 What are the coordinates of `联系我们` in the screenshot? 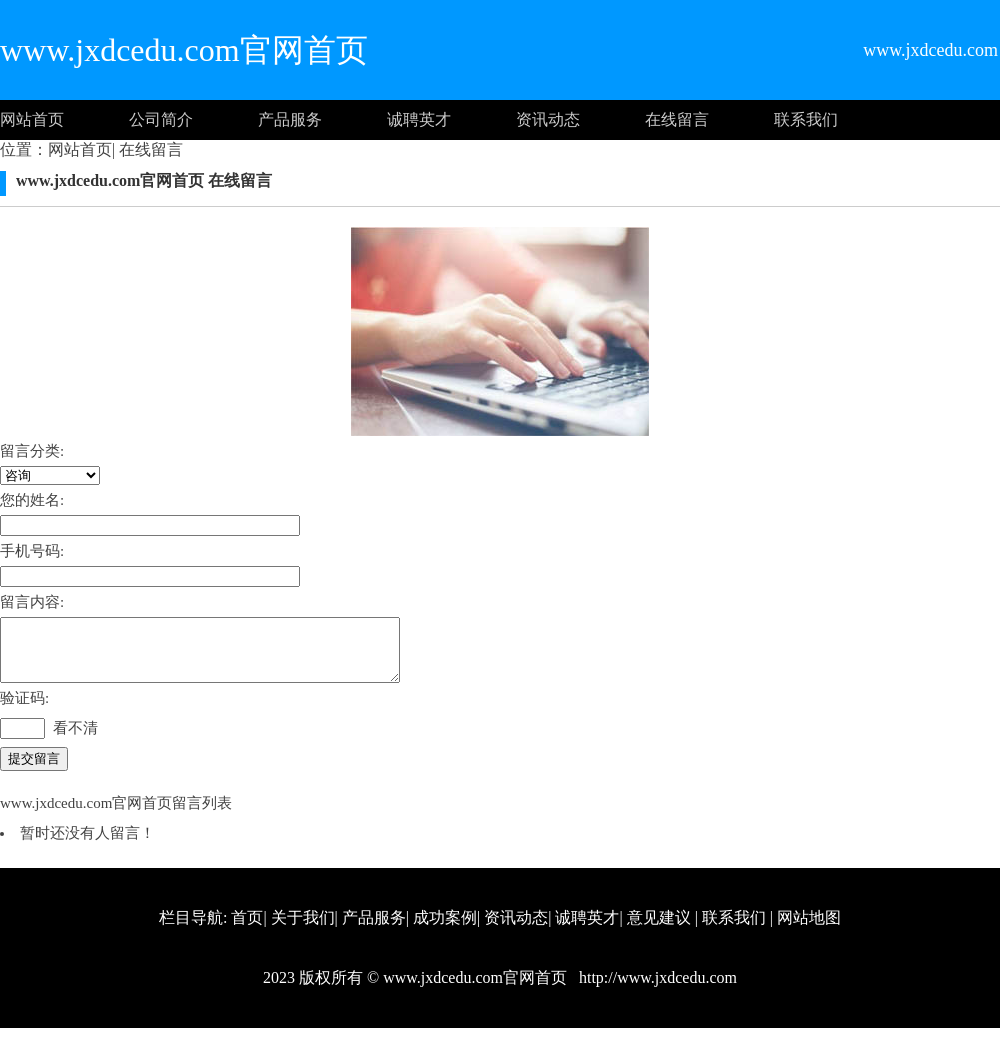 It's located at (806, 119).